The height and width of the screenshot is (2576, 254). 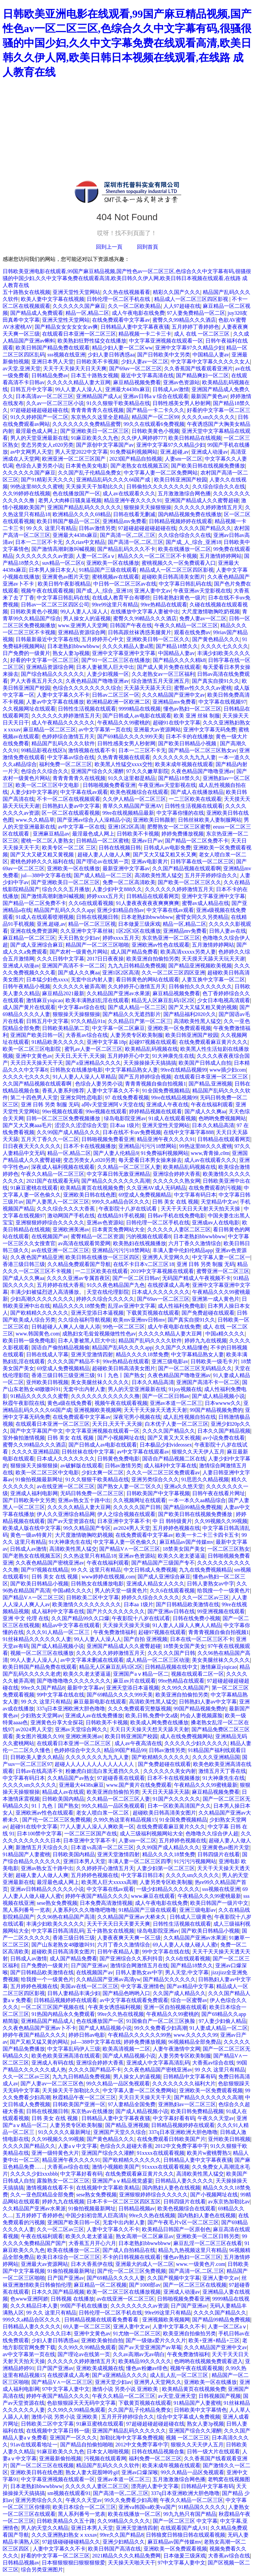 What do you see at coordinates (53, 347) in the screenshot?
I see `欧美日韩国产精品免费在线观看` at bounding box center [53, 347].